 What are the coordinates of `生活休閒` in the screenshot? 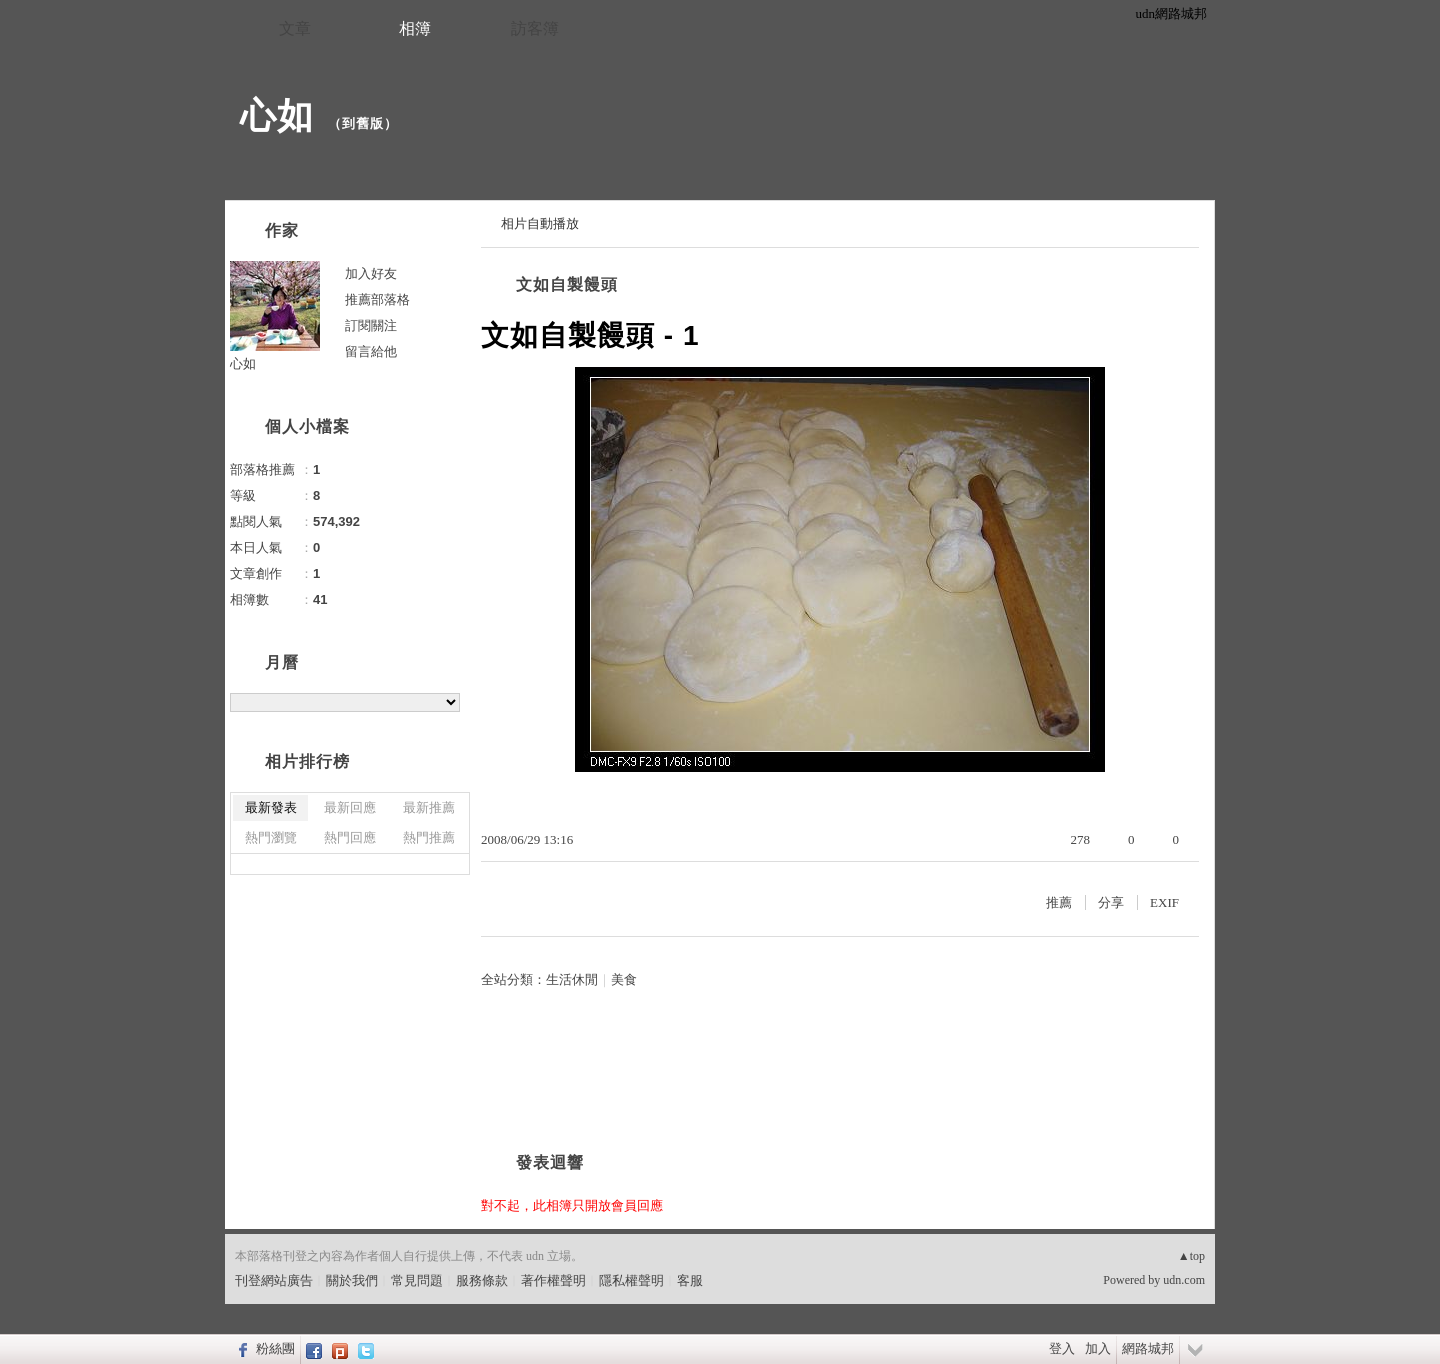 It's located at (572, 979).